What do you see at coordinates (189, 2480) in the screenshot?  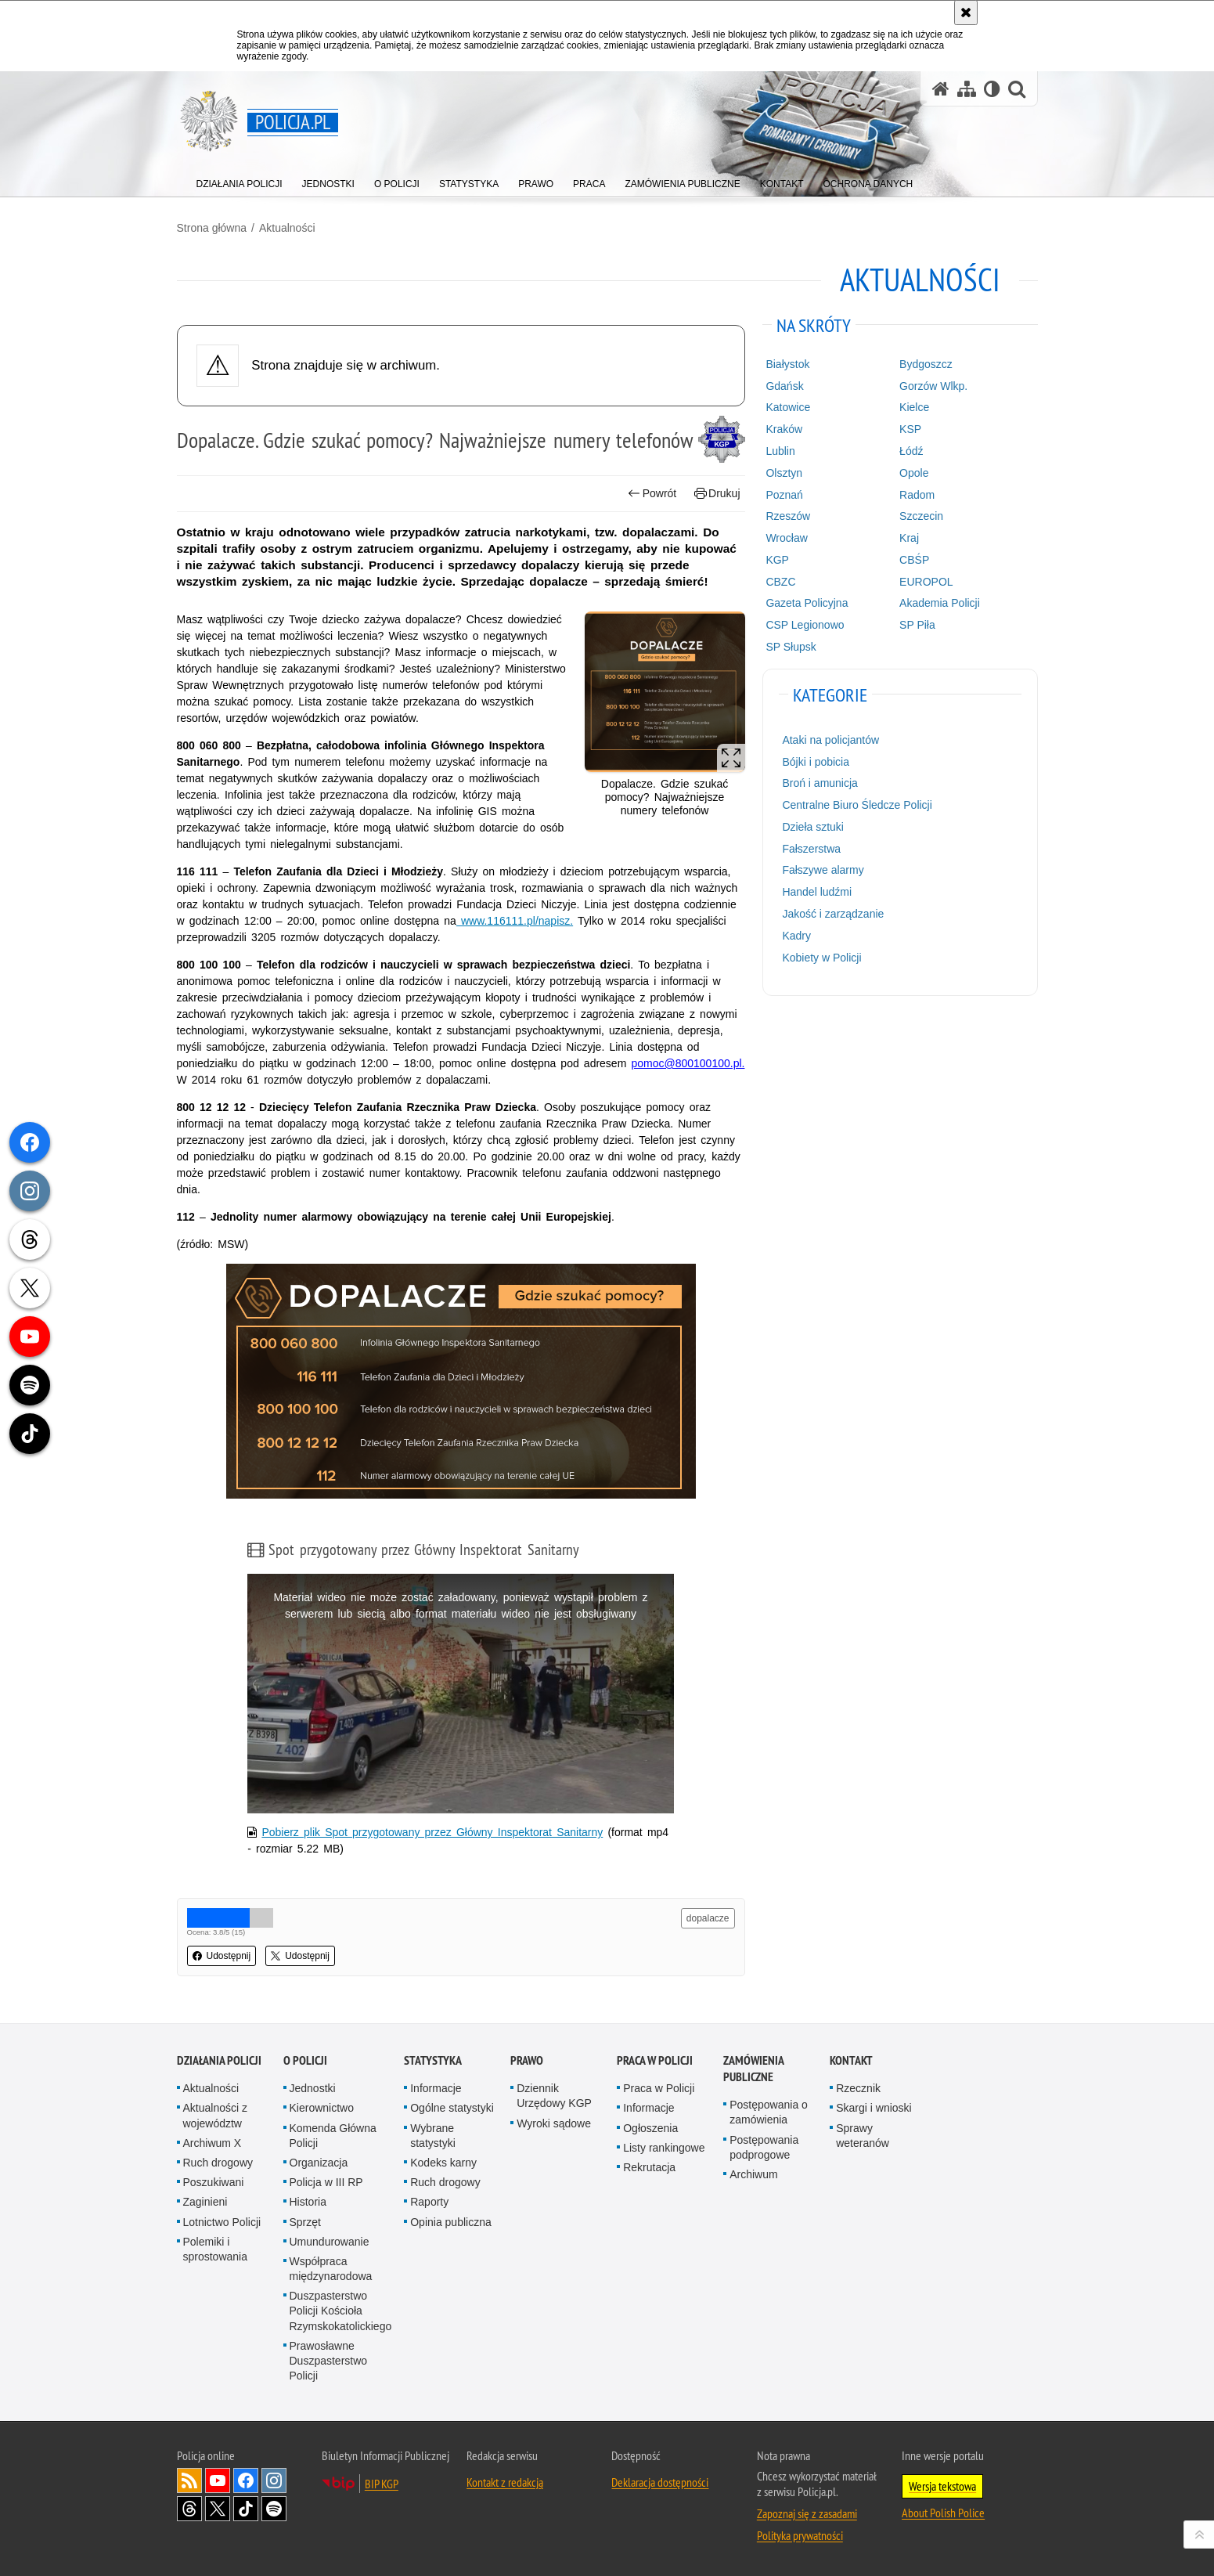 I see `Kanał RSS` at bounding box center [189, 2480].